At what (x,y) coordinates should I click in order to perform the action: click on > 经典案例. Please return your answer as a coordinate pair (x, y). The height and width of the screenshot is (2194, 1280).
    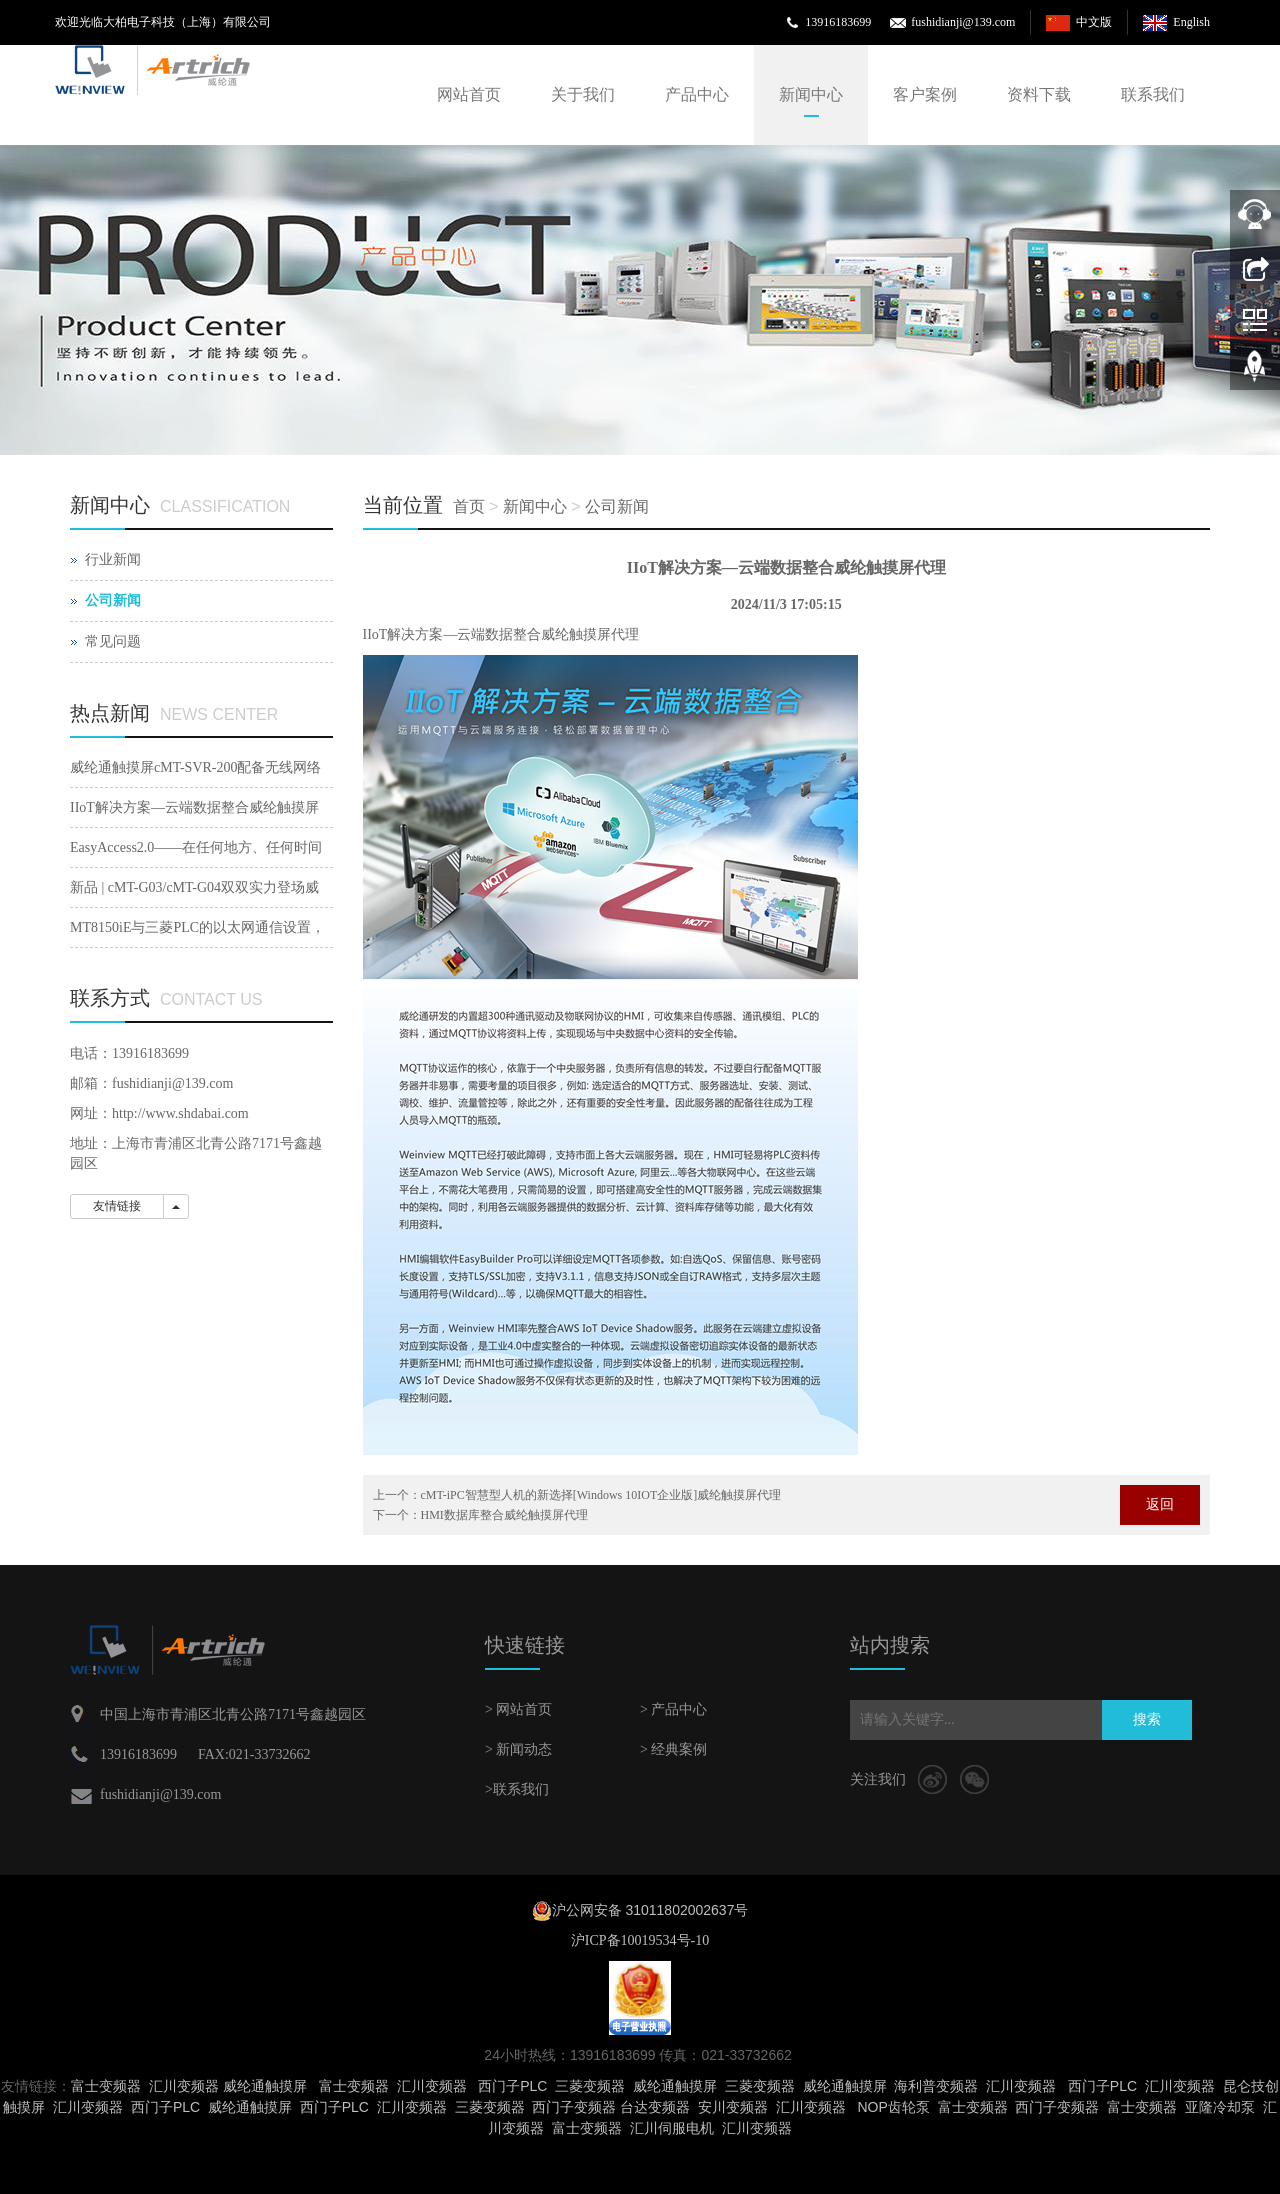
    Looking at the image, I should click on (673, 1749).